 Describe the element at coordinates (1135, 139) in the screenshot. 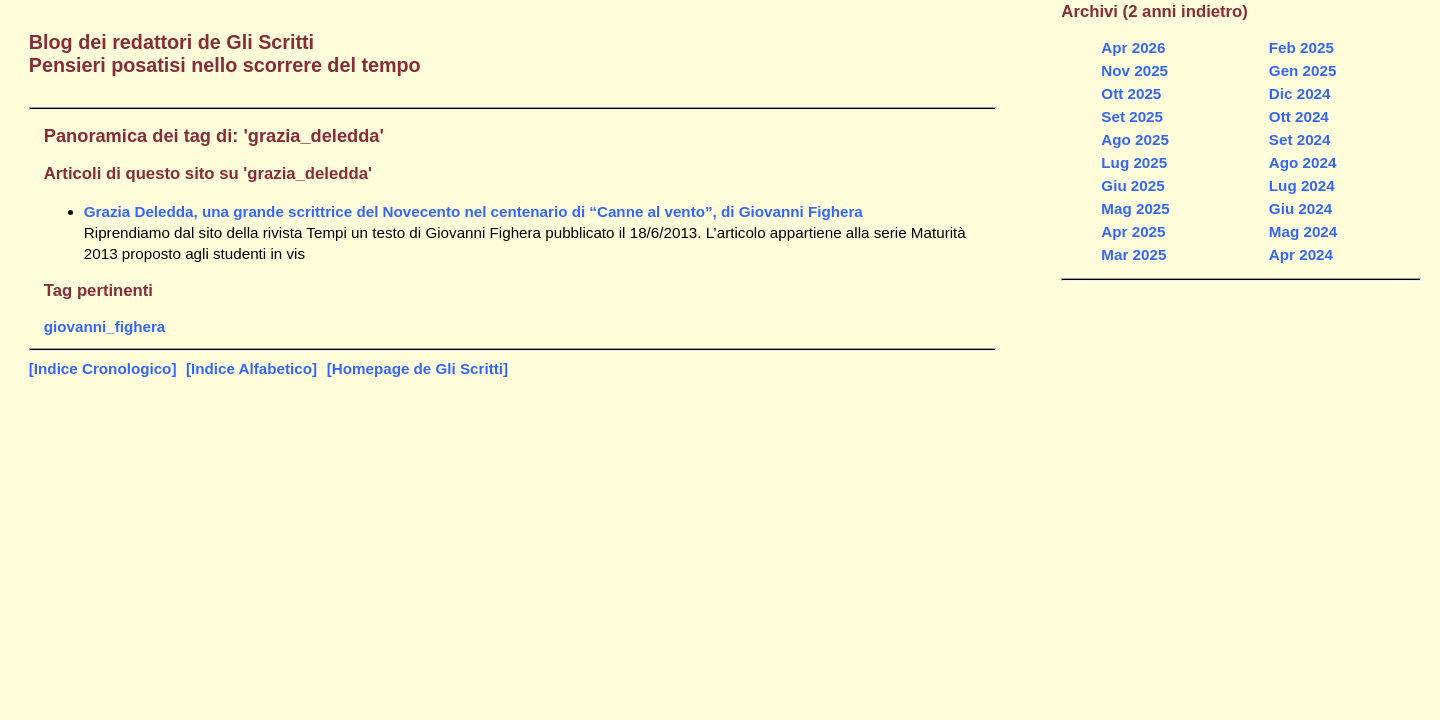

I see `Ago 2025` at that location.